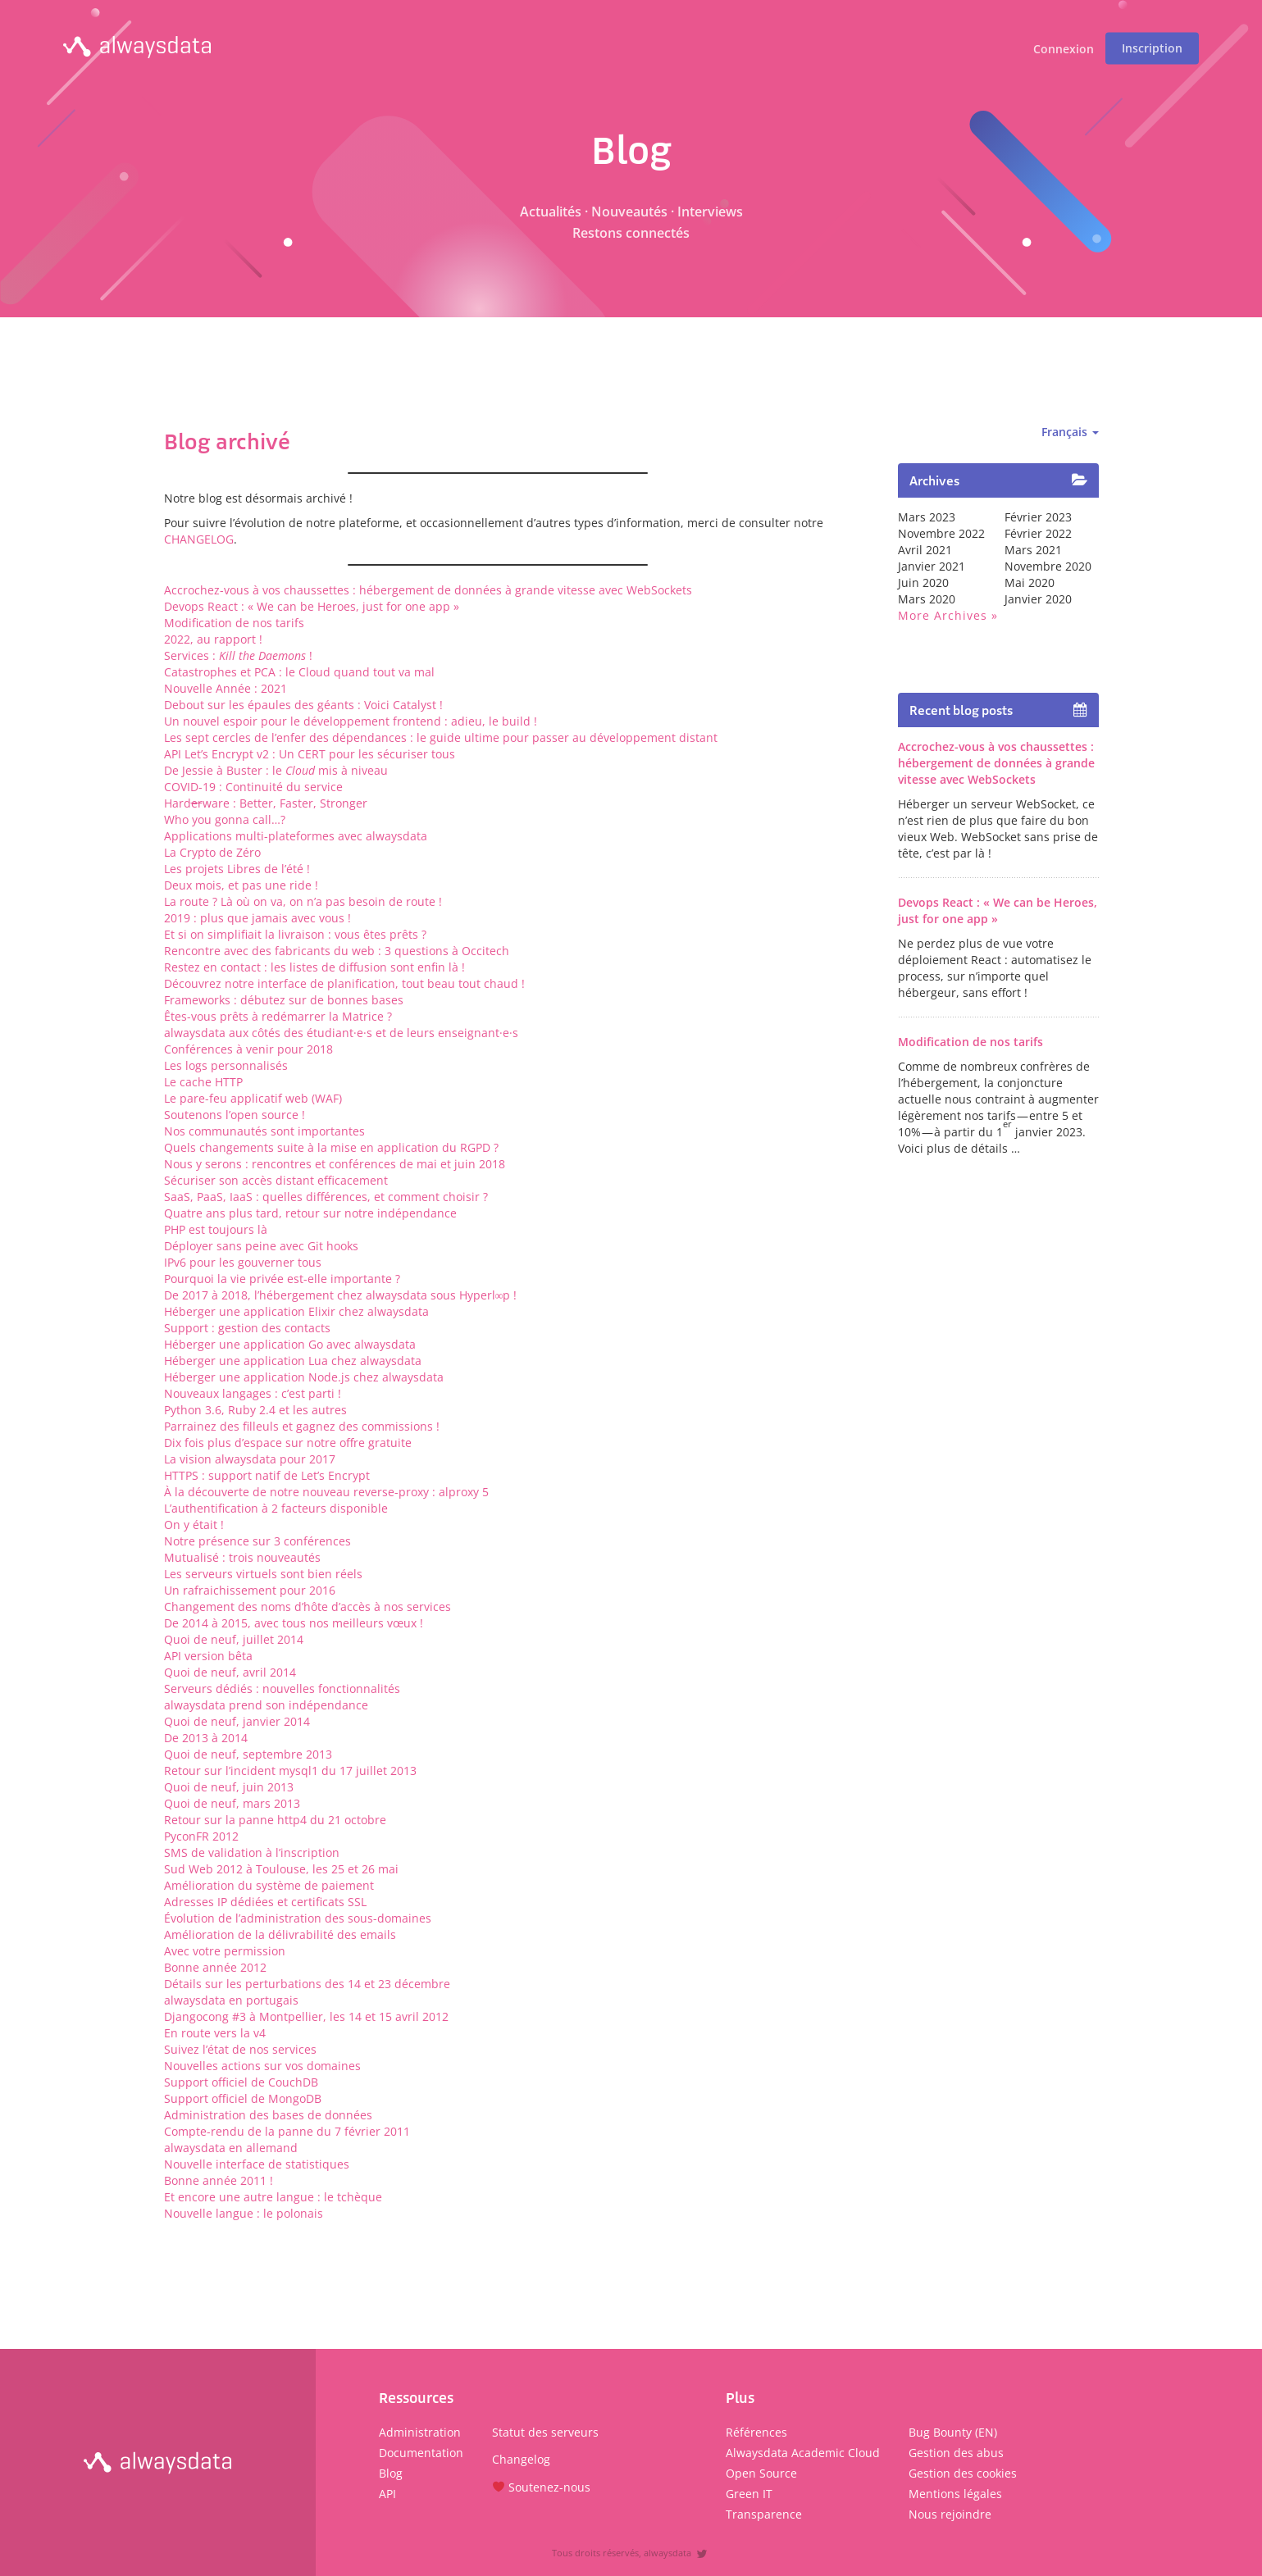 This screenshot has height=2576, width=1262. I want to click on Quatre ans plus tard, retour sur notre indépendance, so click(310, 1213).